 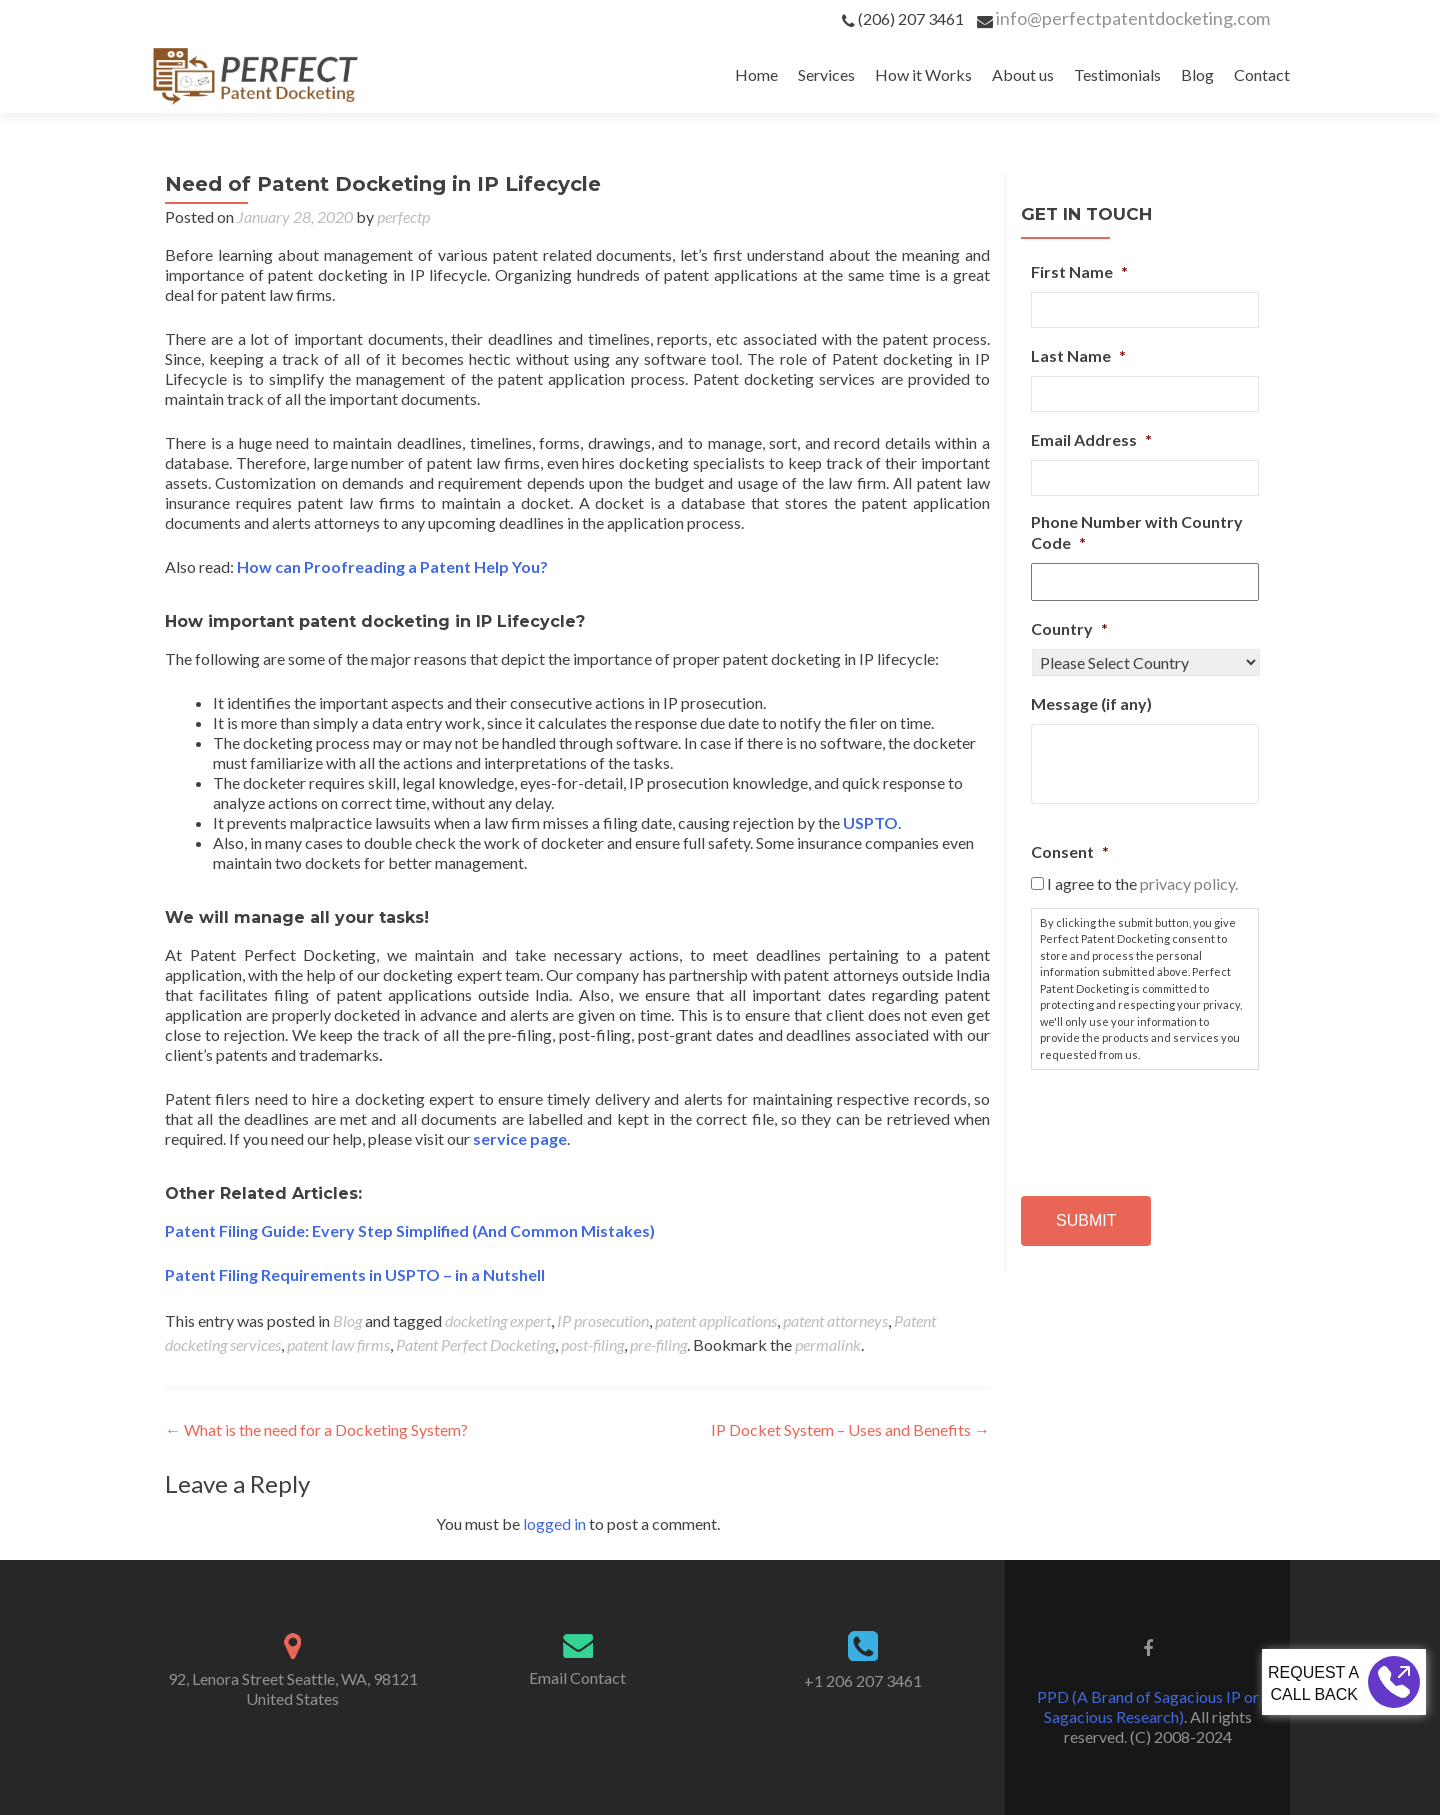 I want to click on pre-filing, so click(x=658, y=1344).